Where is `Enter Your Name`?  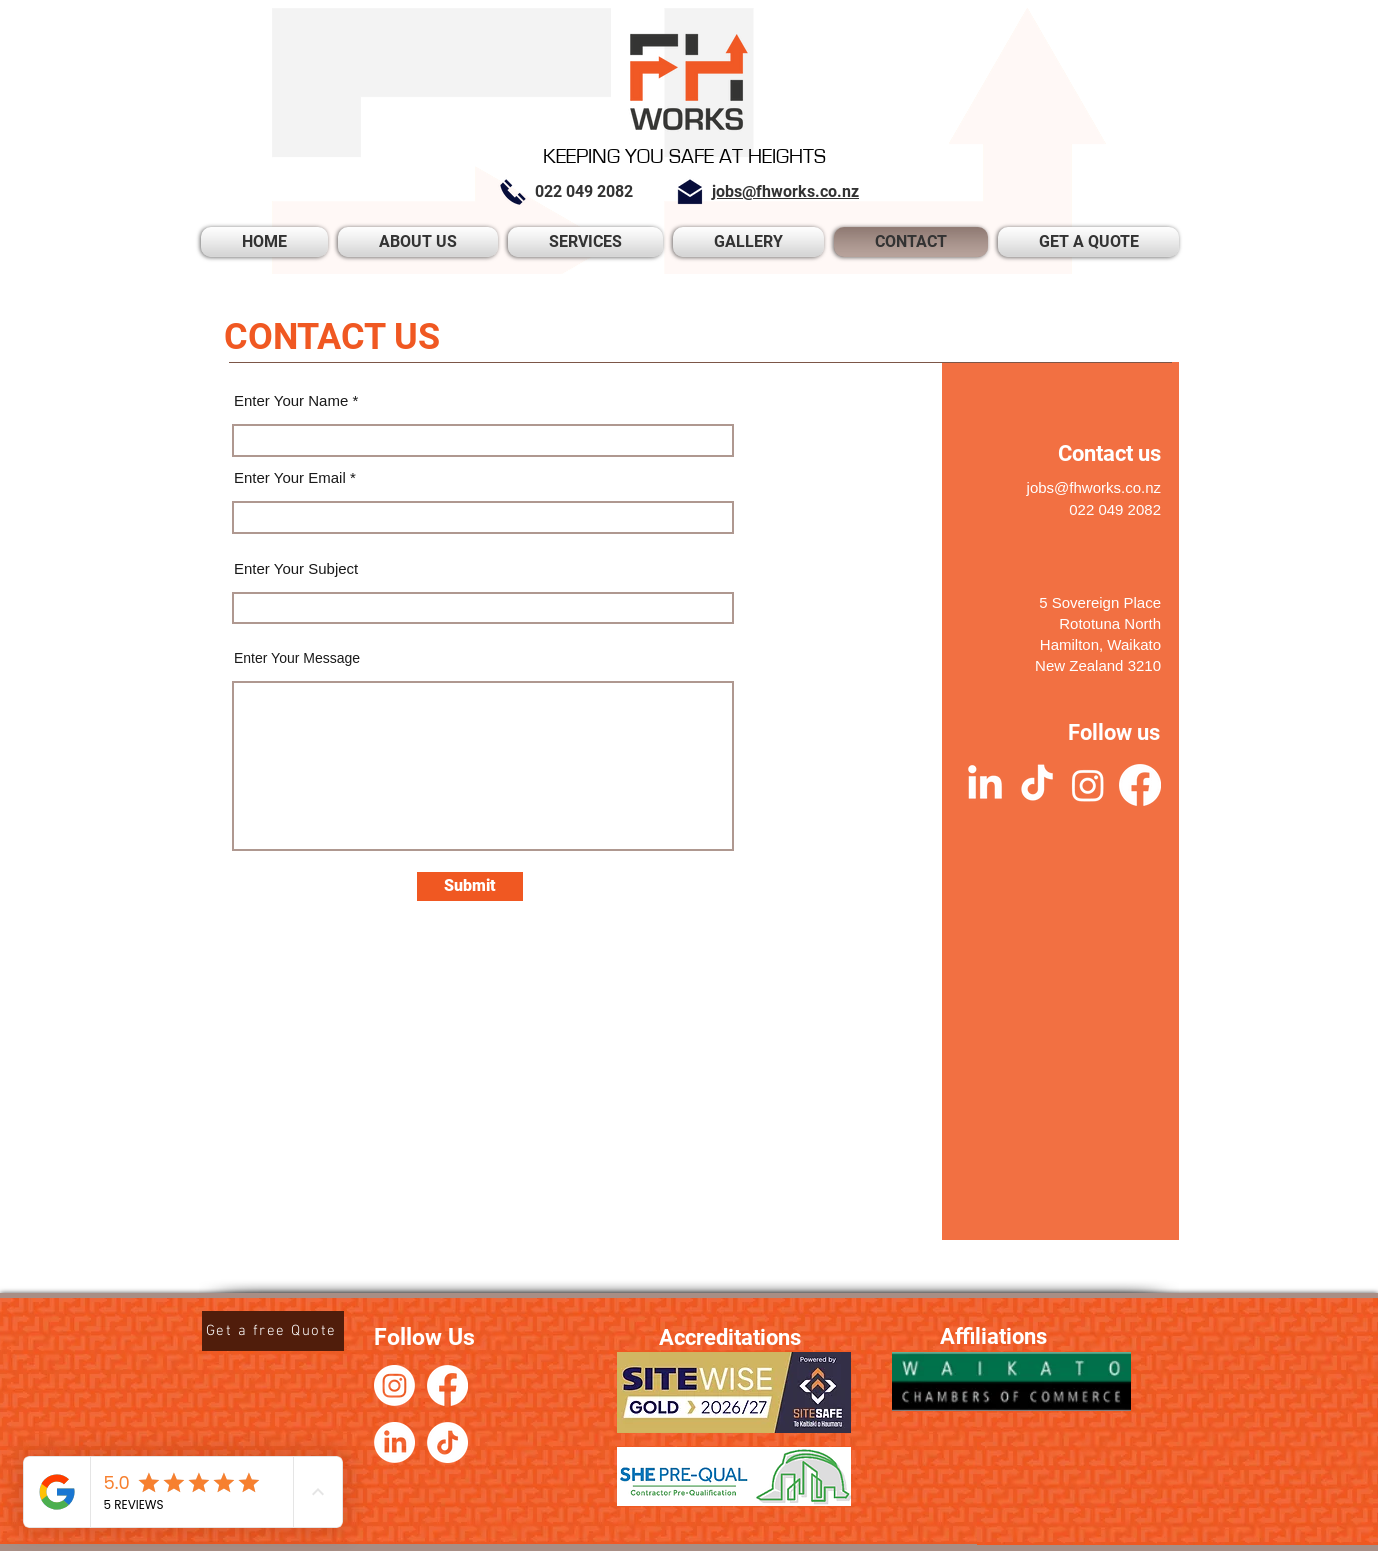
Enter Your Name is located at coordinates (291, 400).